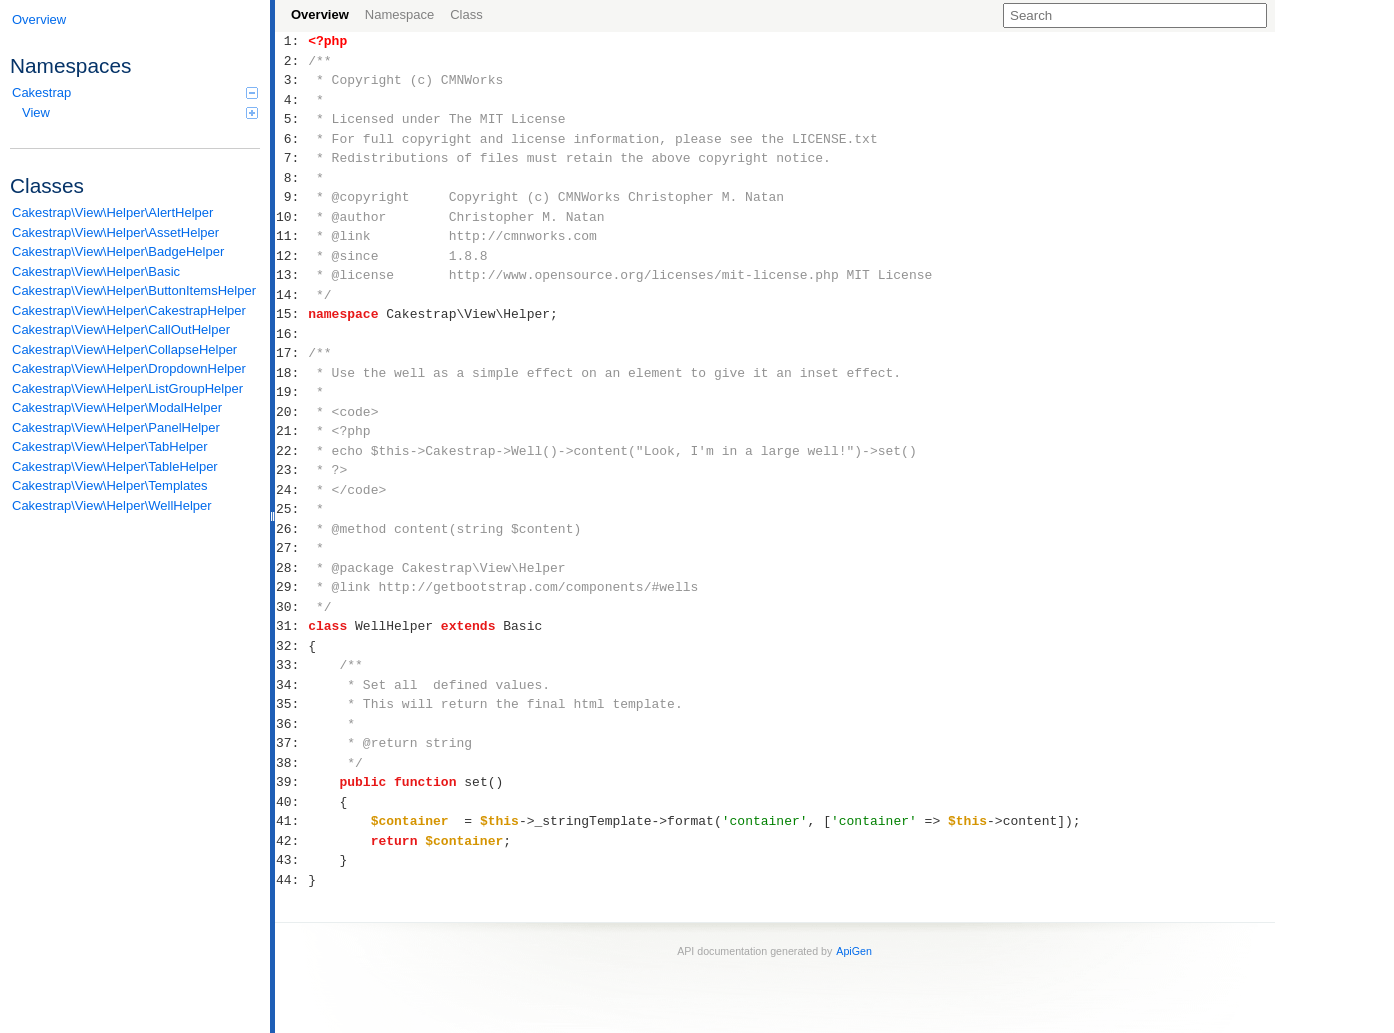 The image size is (1394, 1033). Describe the element at coordinates (291, 178) in the screenshot. I see `8:` at that location.